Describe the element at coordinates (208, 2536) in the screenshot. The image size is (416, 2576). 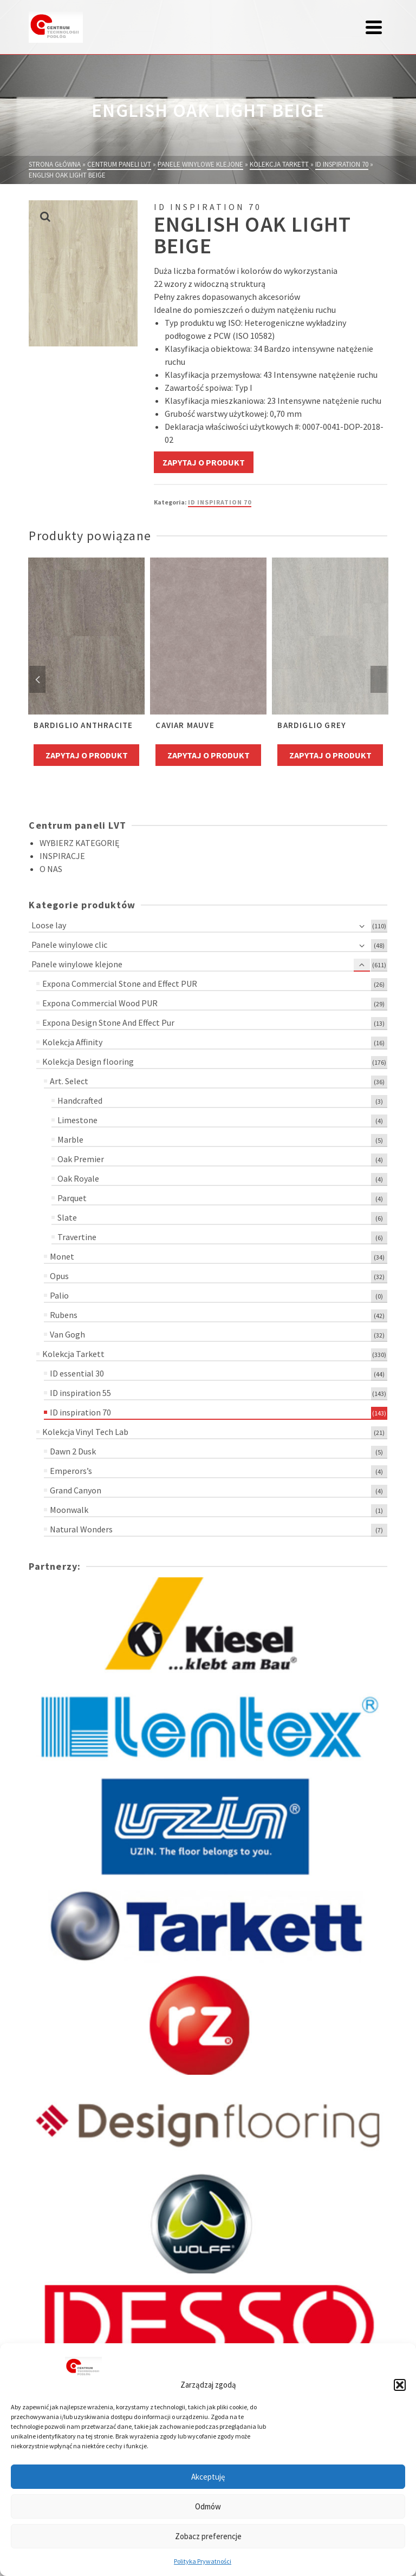
I see `Zobacz preferencje` at that location.